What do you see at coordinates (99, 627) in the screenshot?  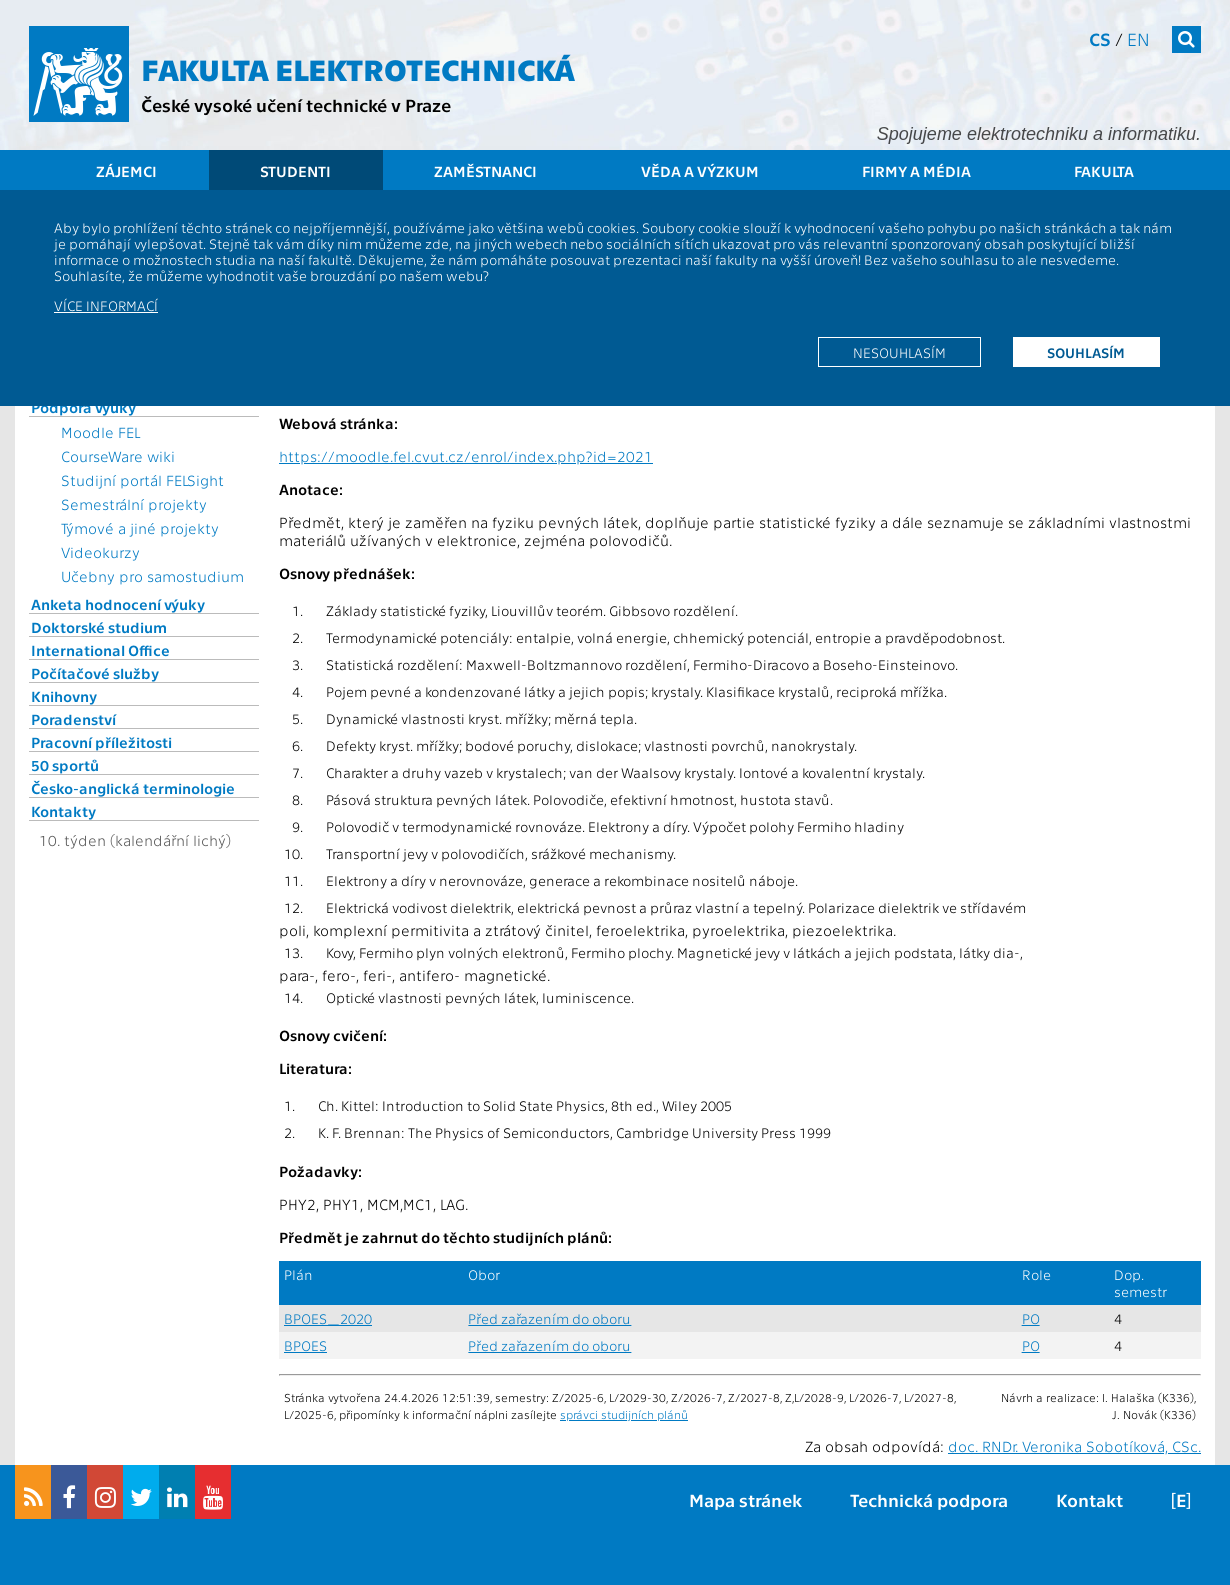 I see `Doktorské studium` at bounding box center [99, 627].